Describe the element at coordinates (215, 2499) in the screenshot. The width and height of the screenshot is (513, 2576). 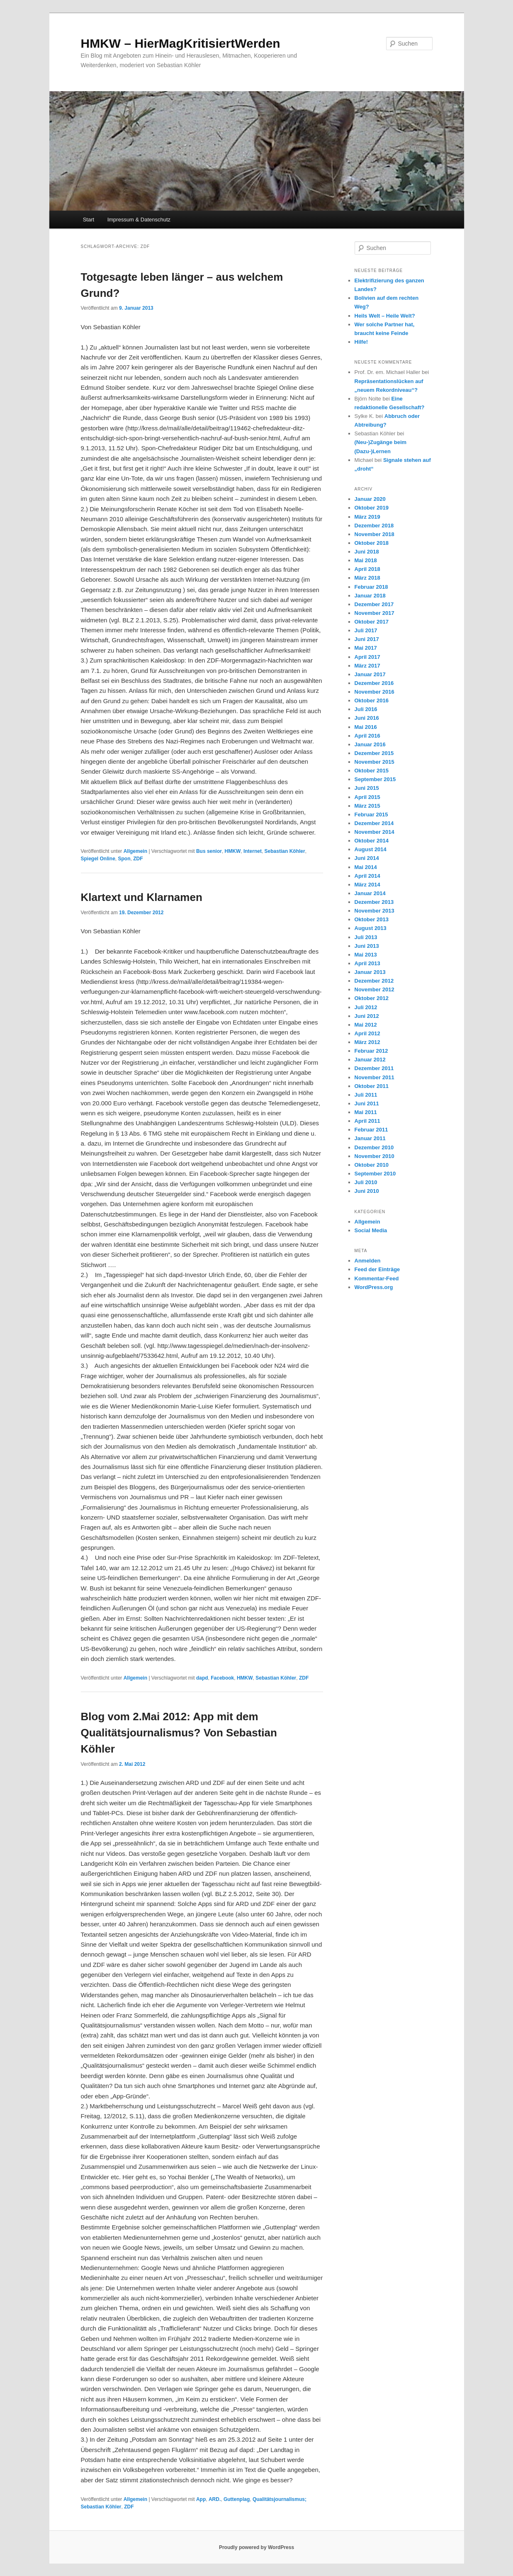
I see `ARD.` at that location.